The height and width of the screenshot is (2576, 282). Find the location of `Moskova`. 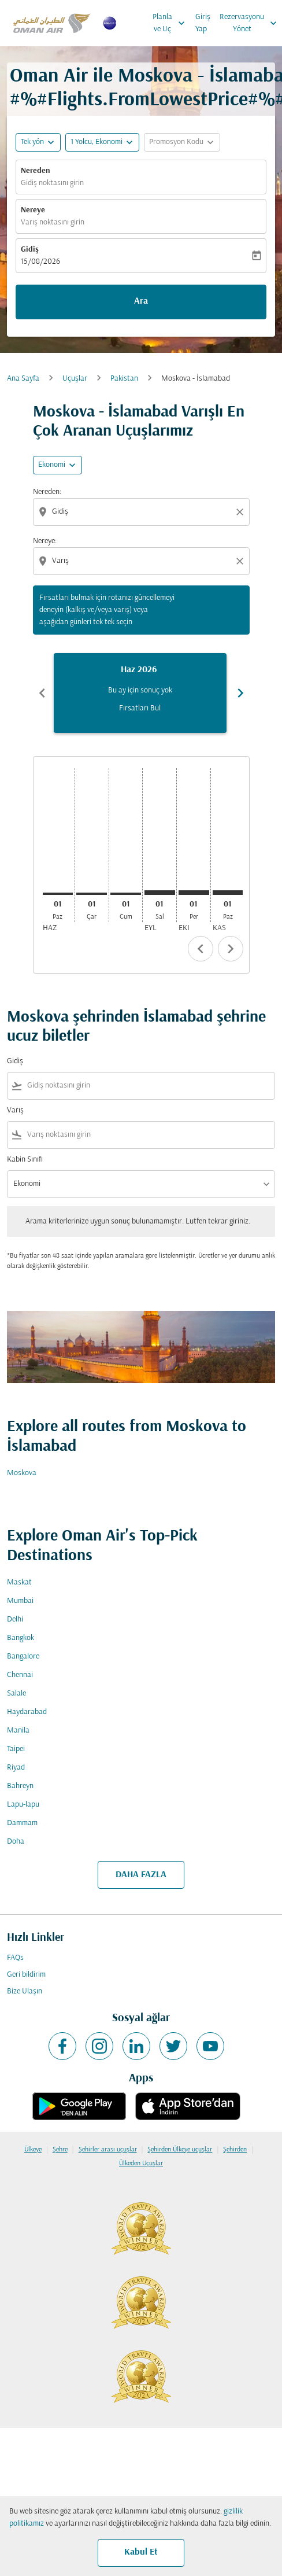

Moskova is located at coordinates (21, 1473).